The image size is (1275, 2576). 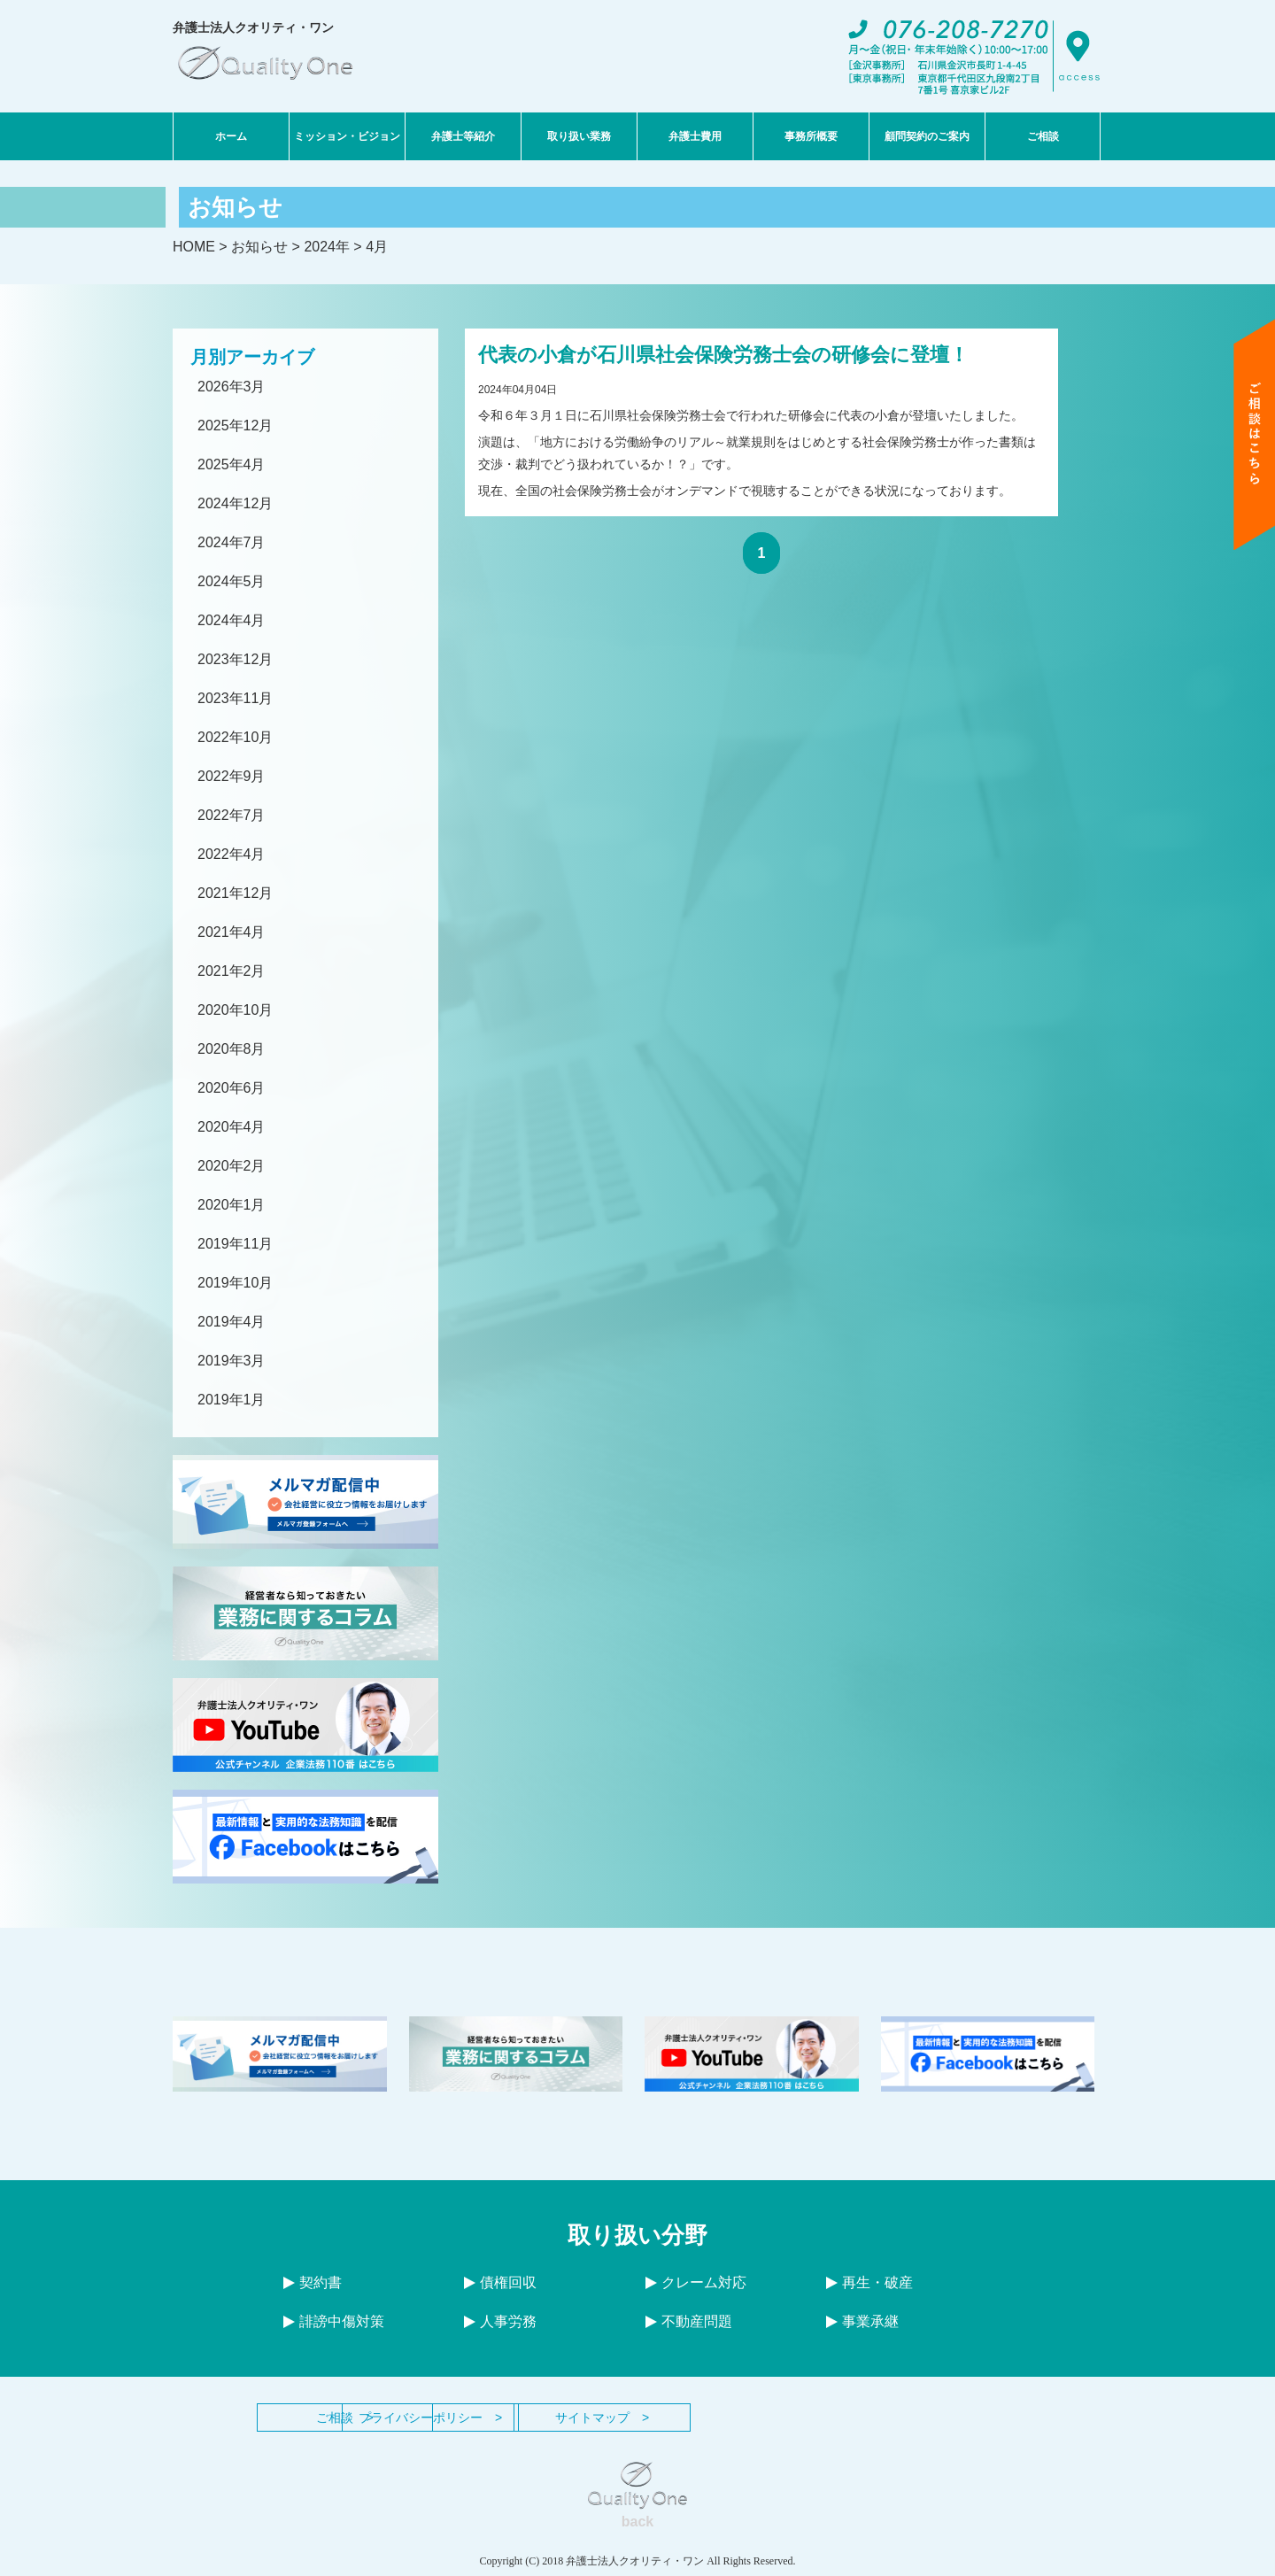 I want to click on 2020年8月, so click(x=231, y=1048).